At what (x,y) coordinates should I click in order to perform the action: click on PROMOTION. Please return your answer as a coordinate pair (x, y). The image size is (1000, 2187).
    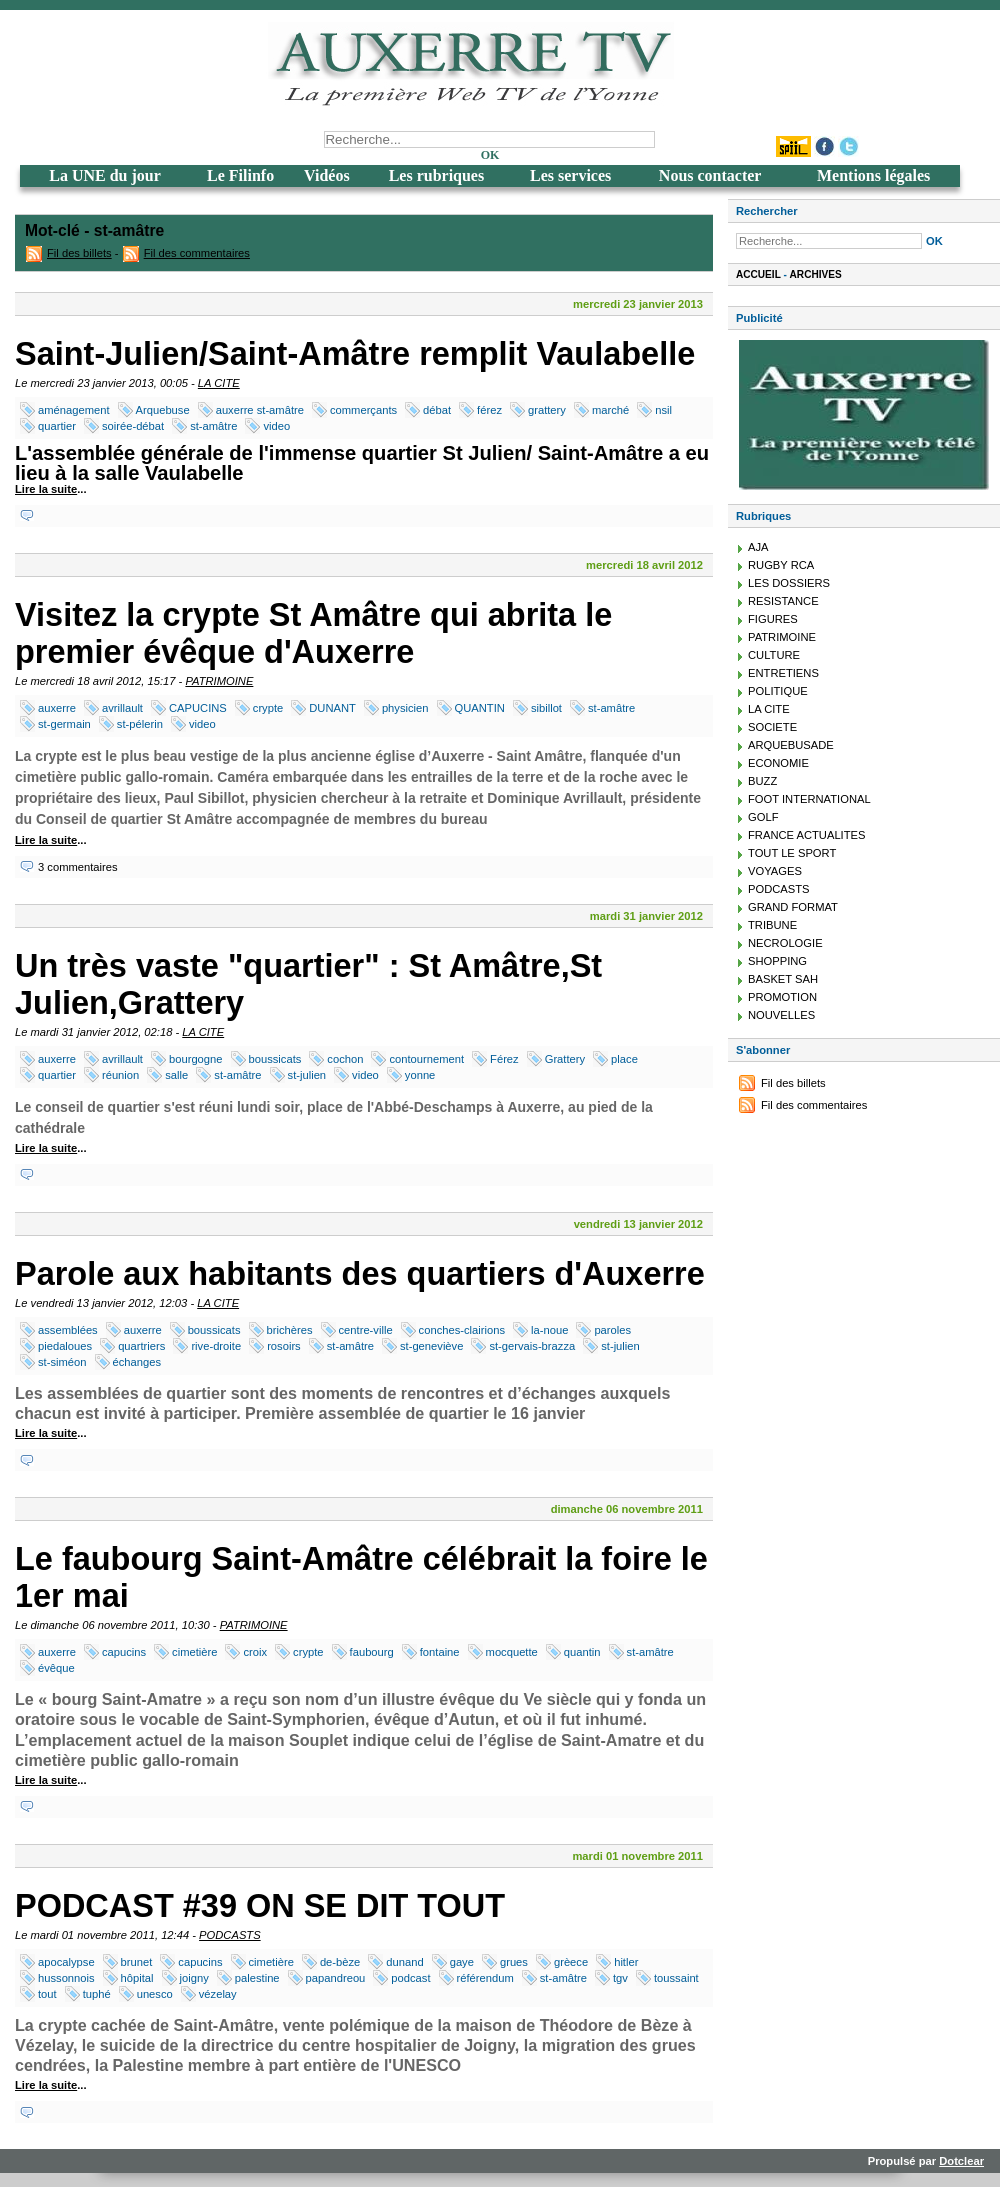
    Looking at the image, I should click on (782, 997).